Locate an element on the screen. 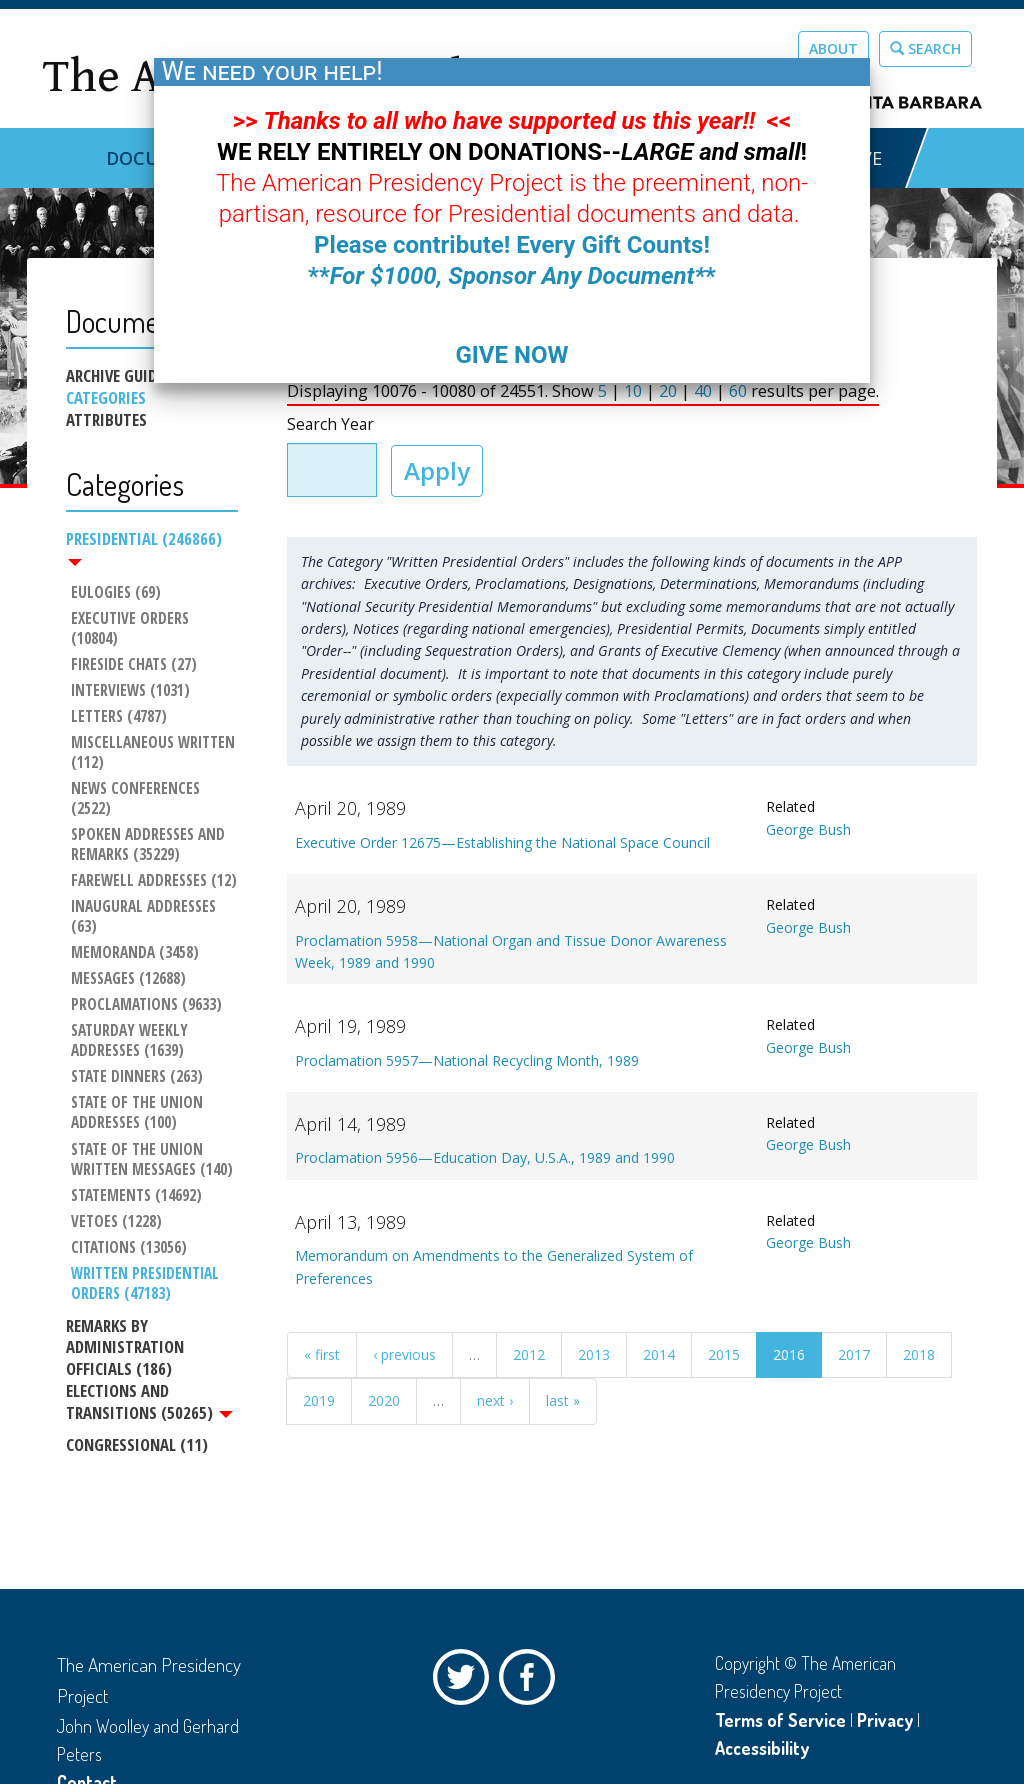  Spoken Addresses and Remarks (35229) is located at coordinates (150, 845).